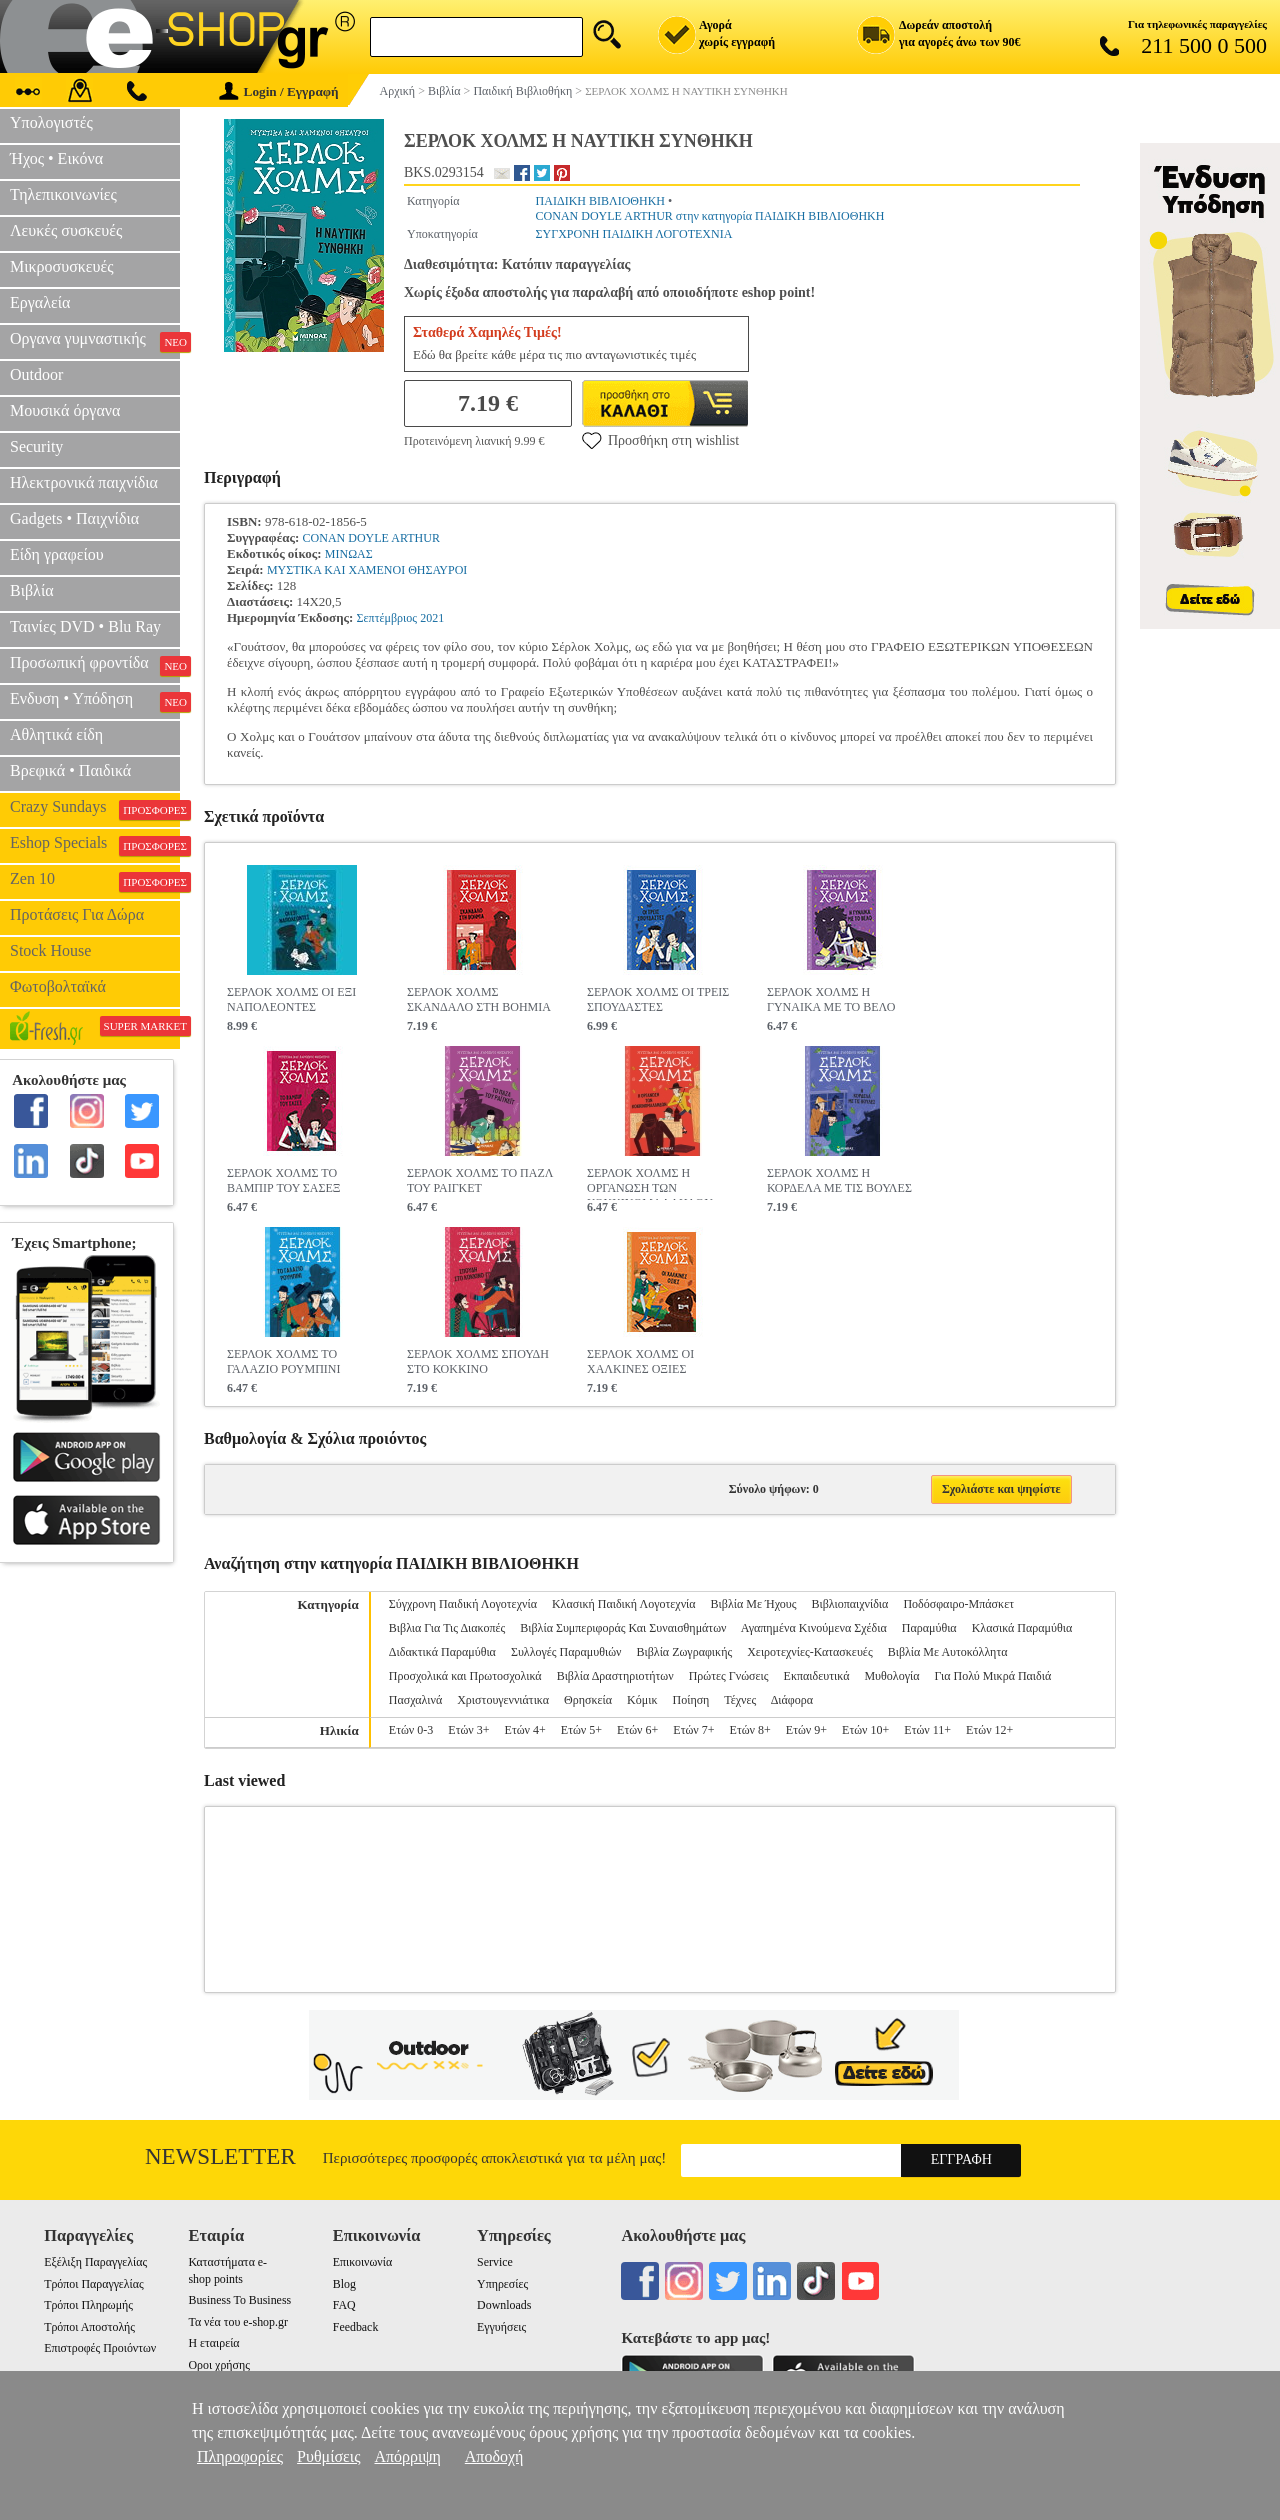 The image size is (1280, 2520). I want to click on Ετών 11+, so click(927, 1730).